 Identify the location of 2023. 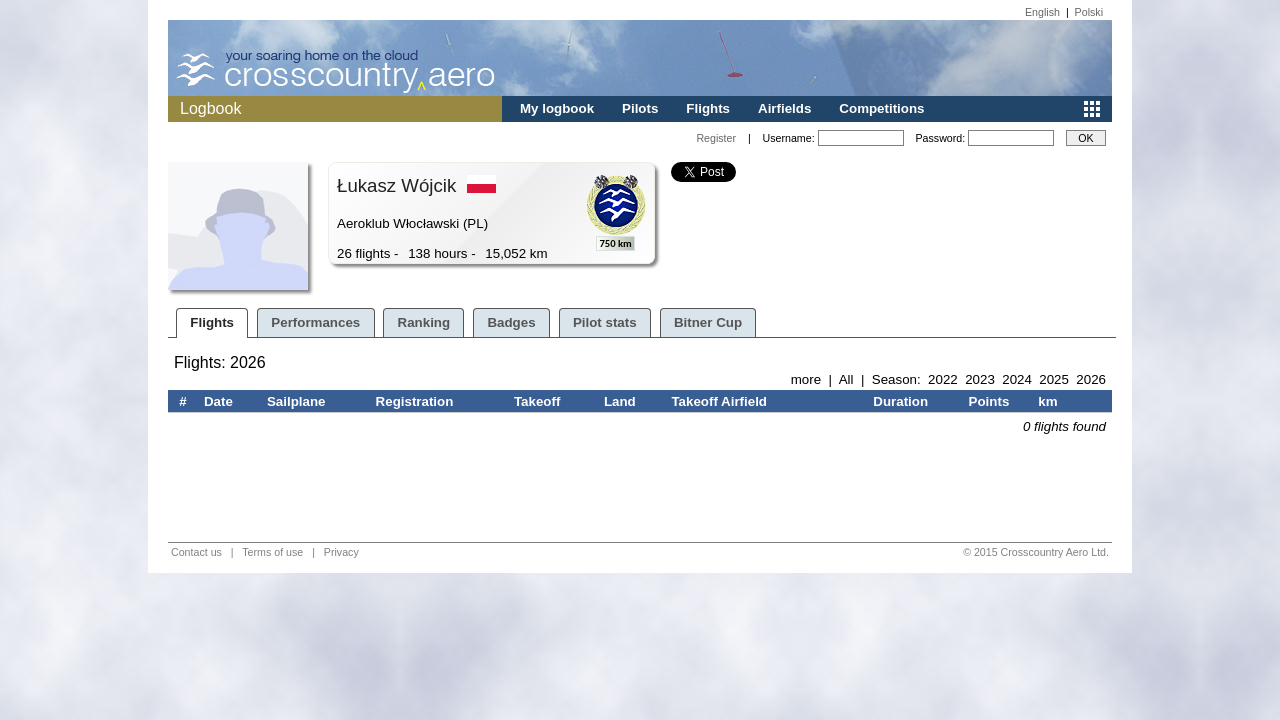
(980, 379).